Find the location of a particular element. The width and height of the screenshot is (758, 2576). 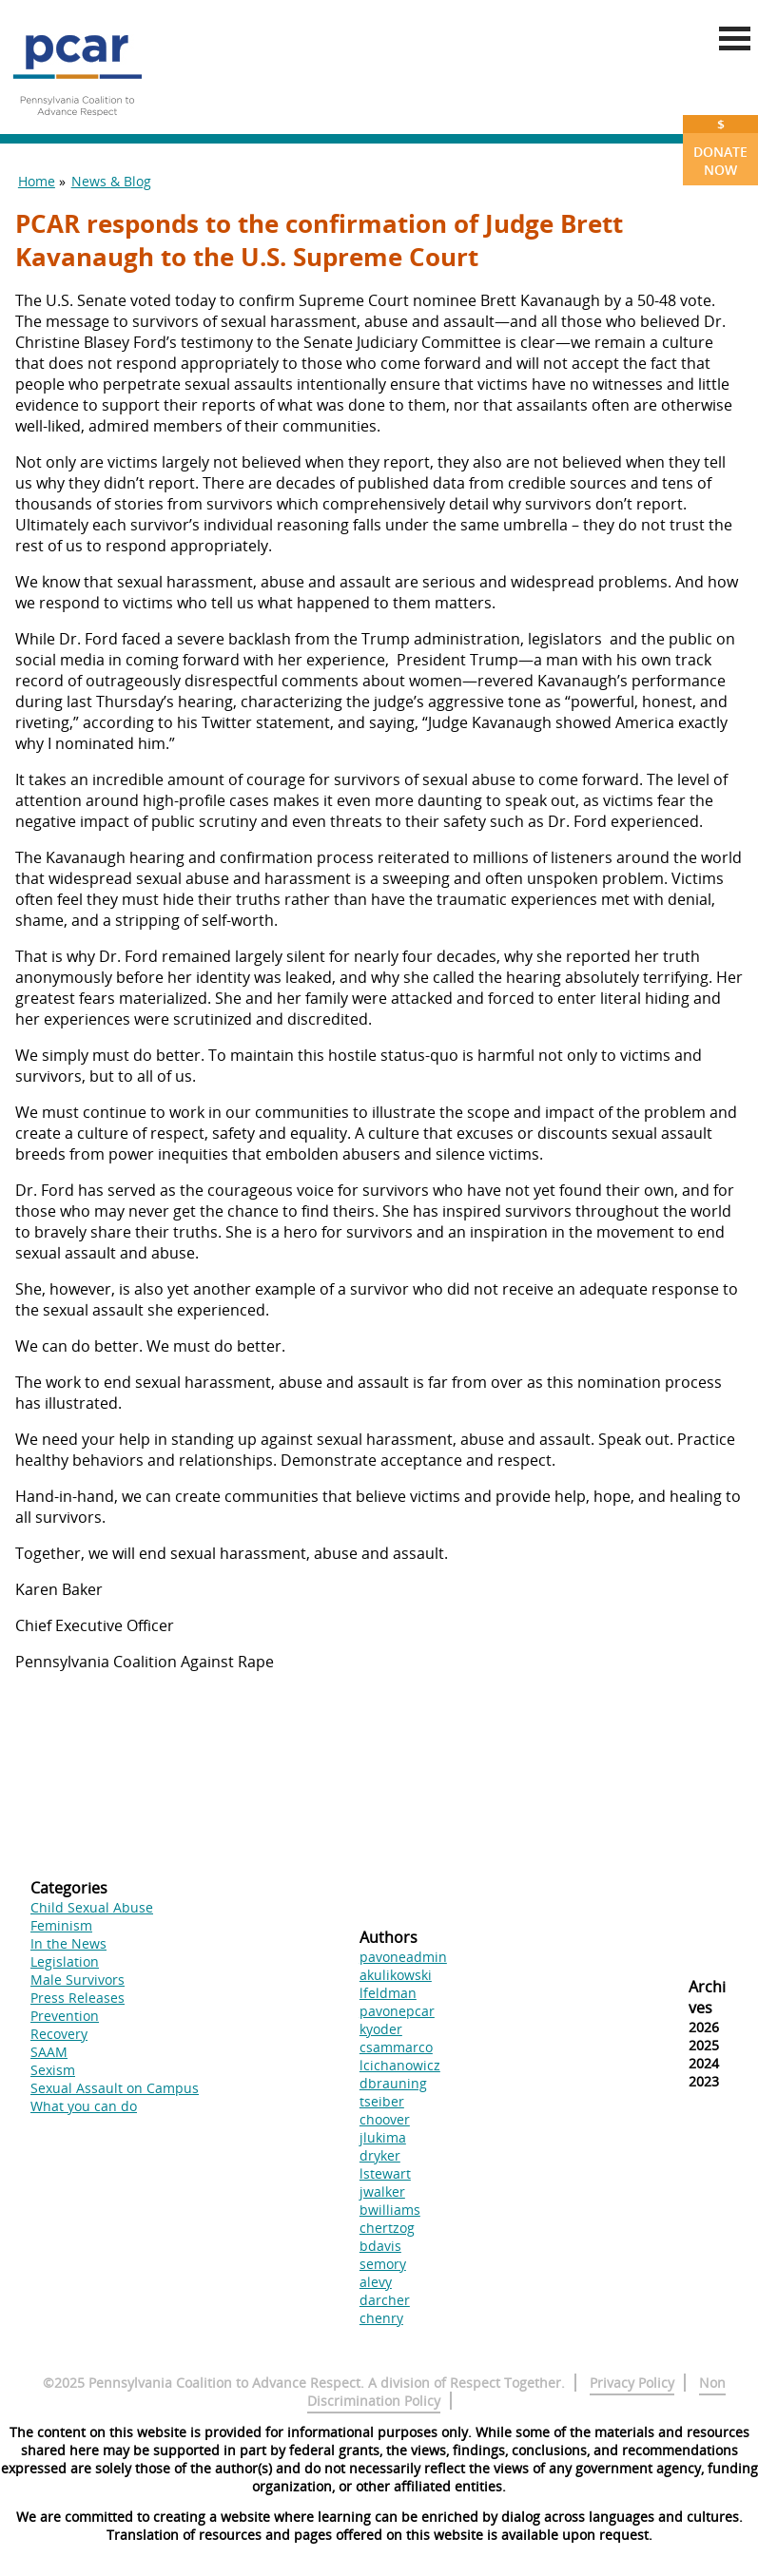

Archives is located at coordinates (707, 1997).